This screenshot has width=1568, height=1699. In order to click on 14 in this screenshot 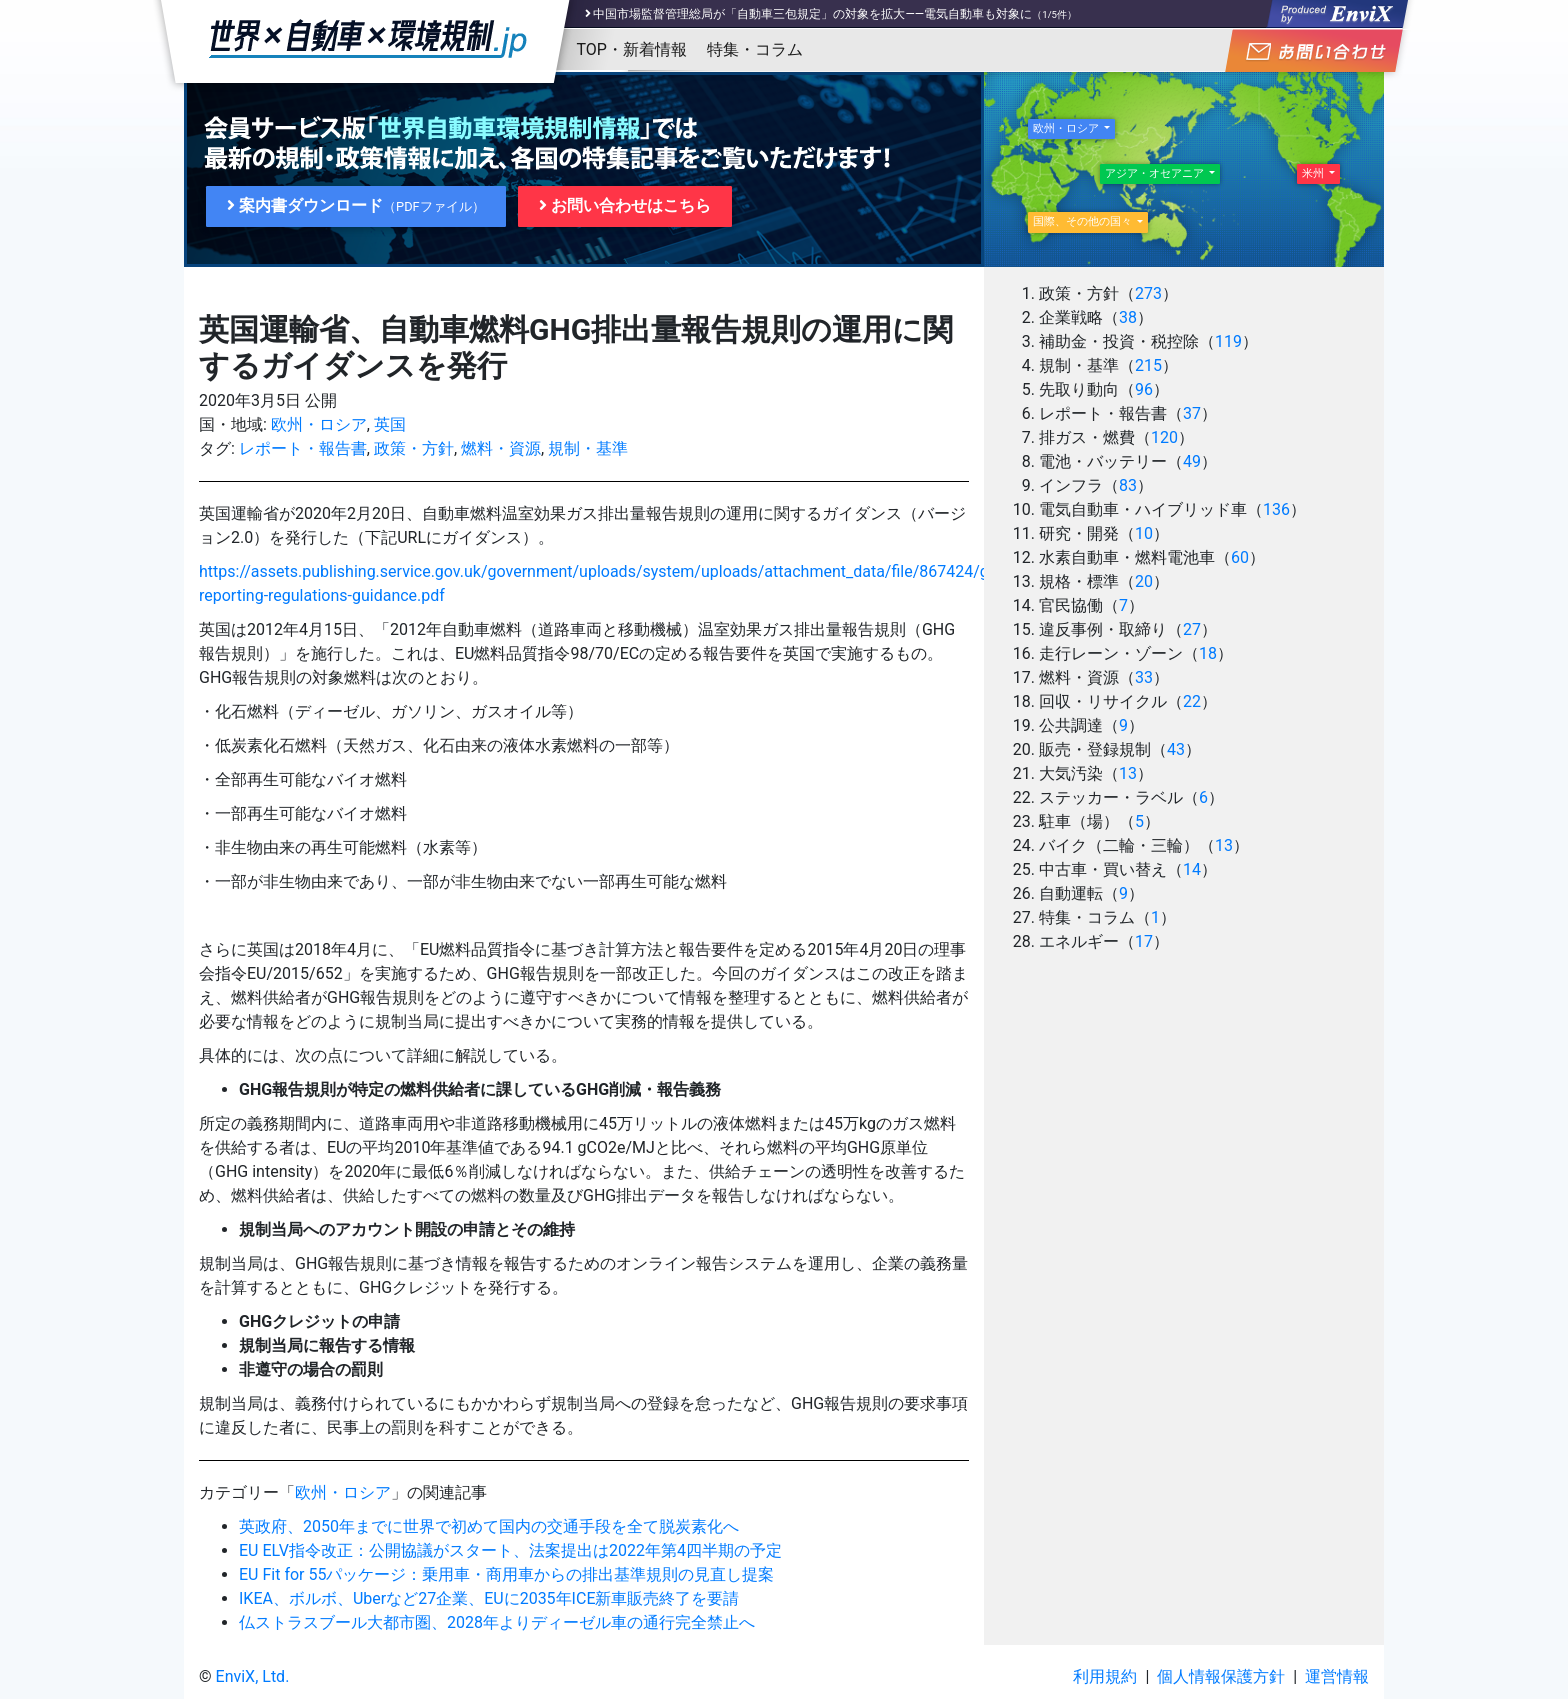, I will do `click(1192, 869)`.